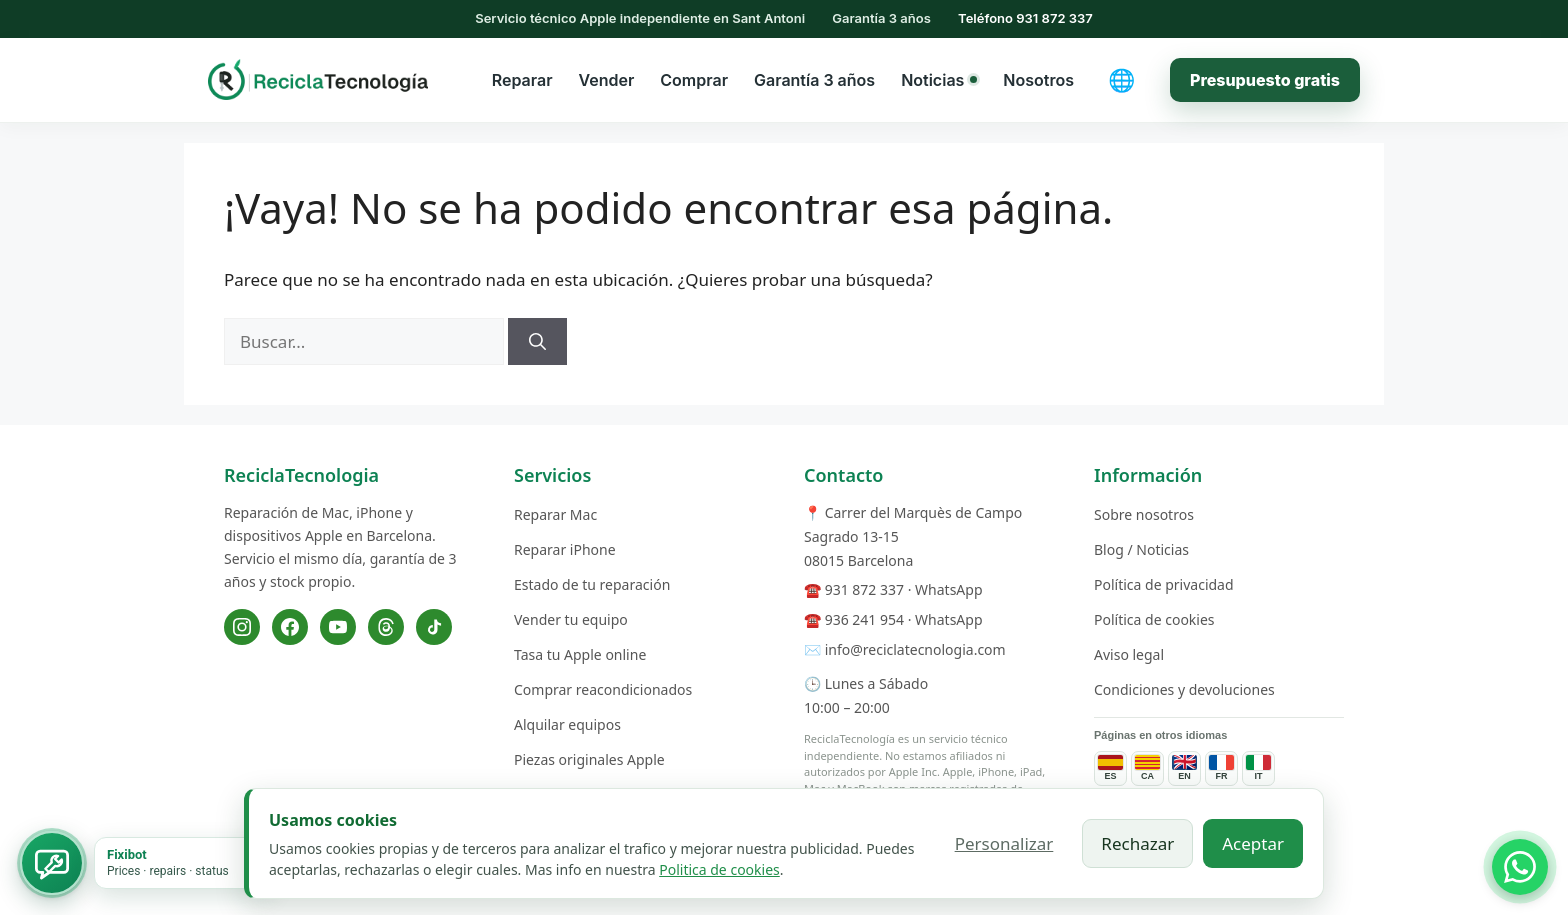  What do you see at coordinates (537, 342) in the screenshot?
I see `[Buscar]` at bounding box center [537, 342].